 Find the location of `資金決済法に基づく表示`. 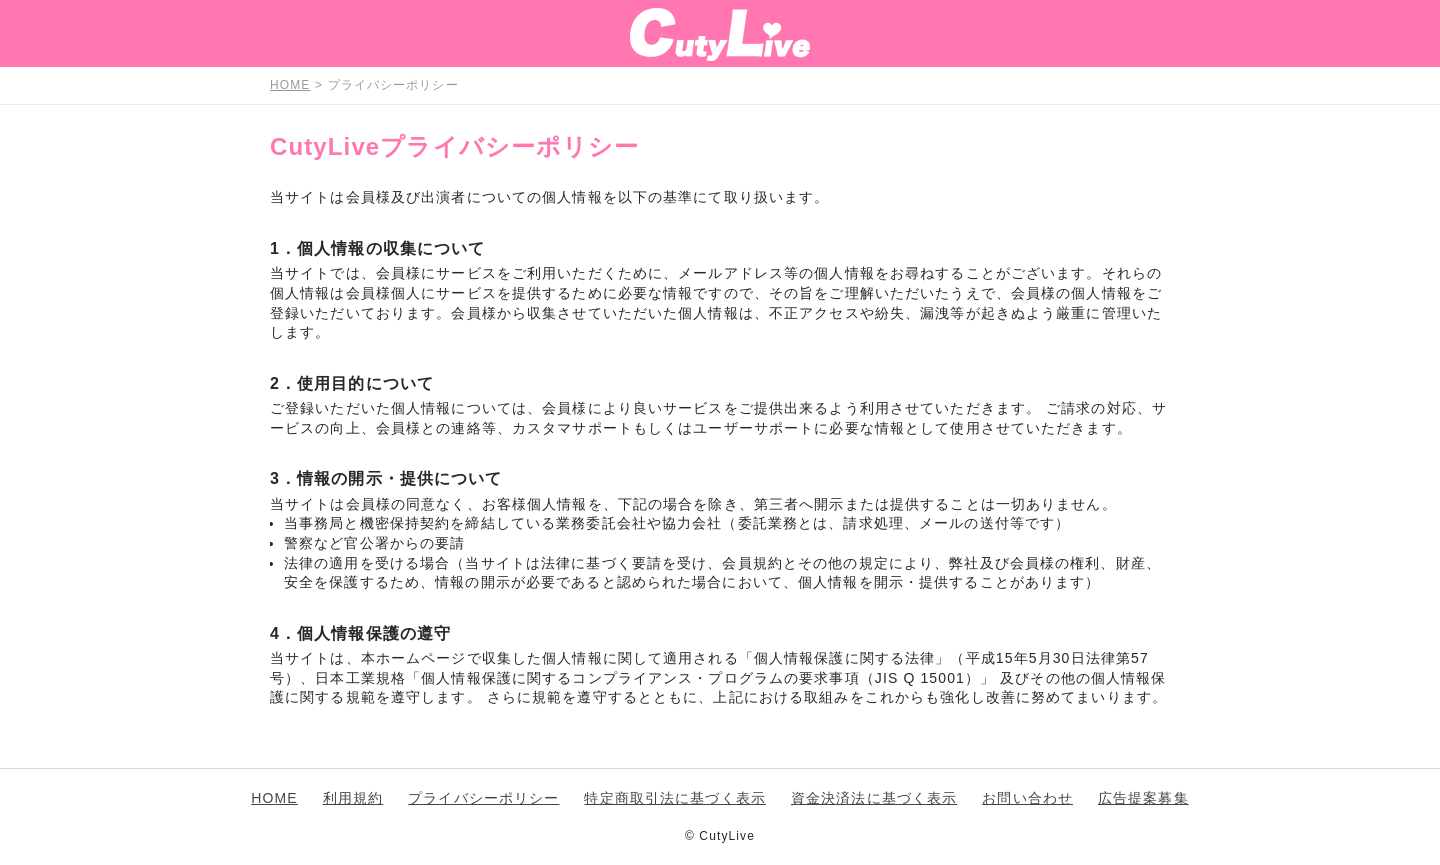

資金決済法に基づく表示 is located at coordinates (874, 798).